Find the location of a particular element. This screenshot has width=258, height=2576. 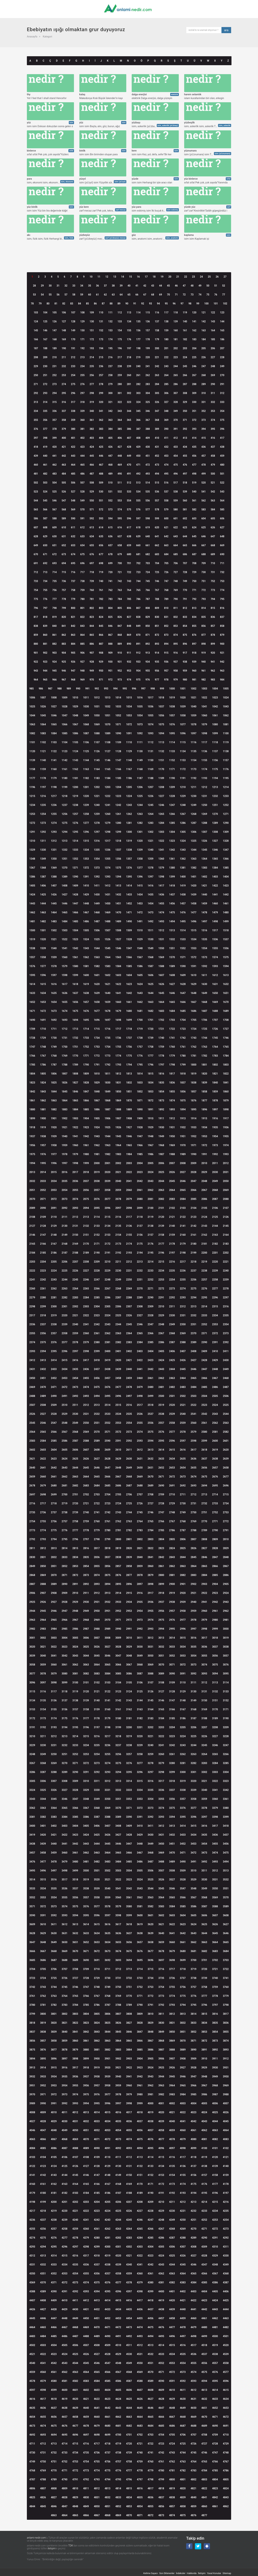

106 is located at coordinates (64, 312).